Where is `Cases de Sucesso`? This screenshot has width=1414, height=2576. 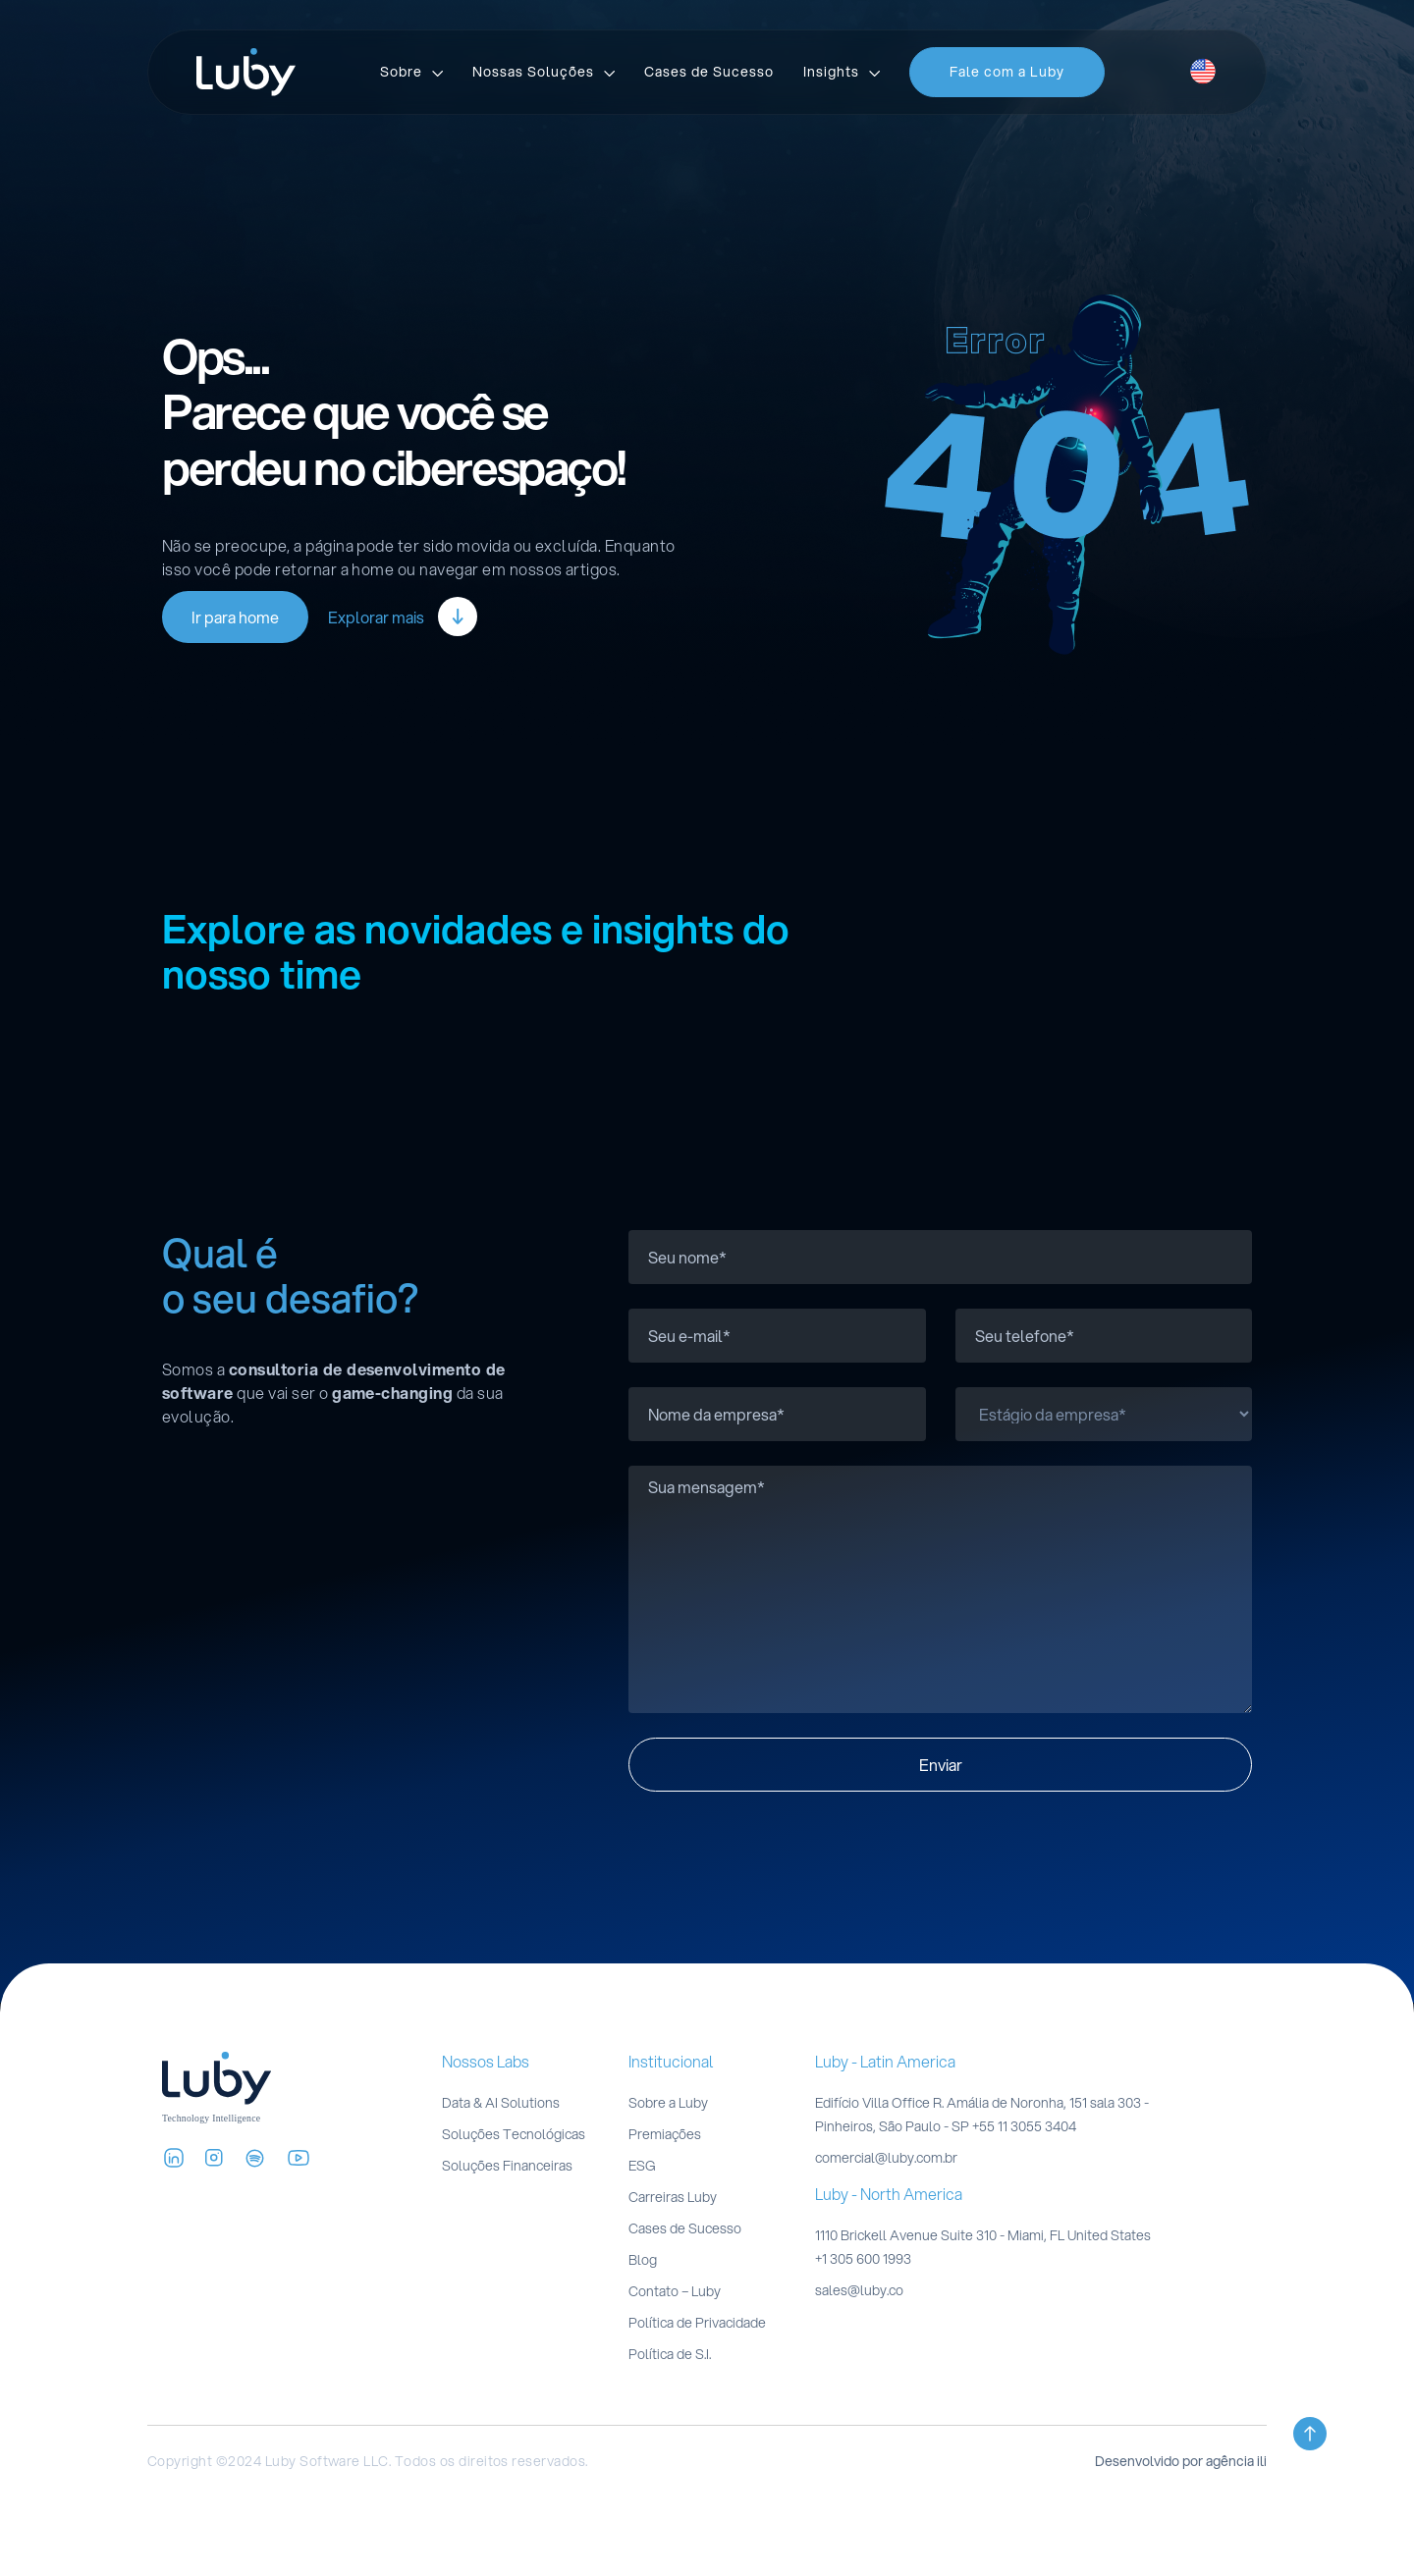 Cases de Sucesso is located at coordinates (709, 71).